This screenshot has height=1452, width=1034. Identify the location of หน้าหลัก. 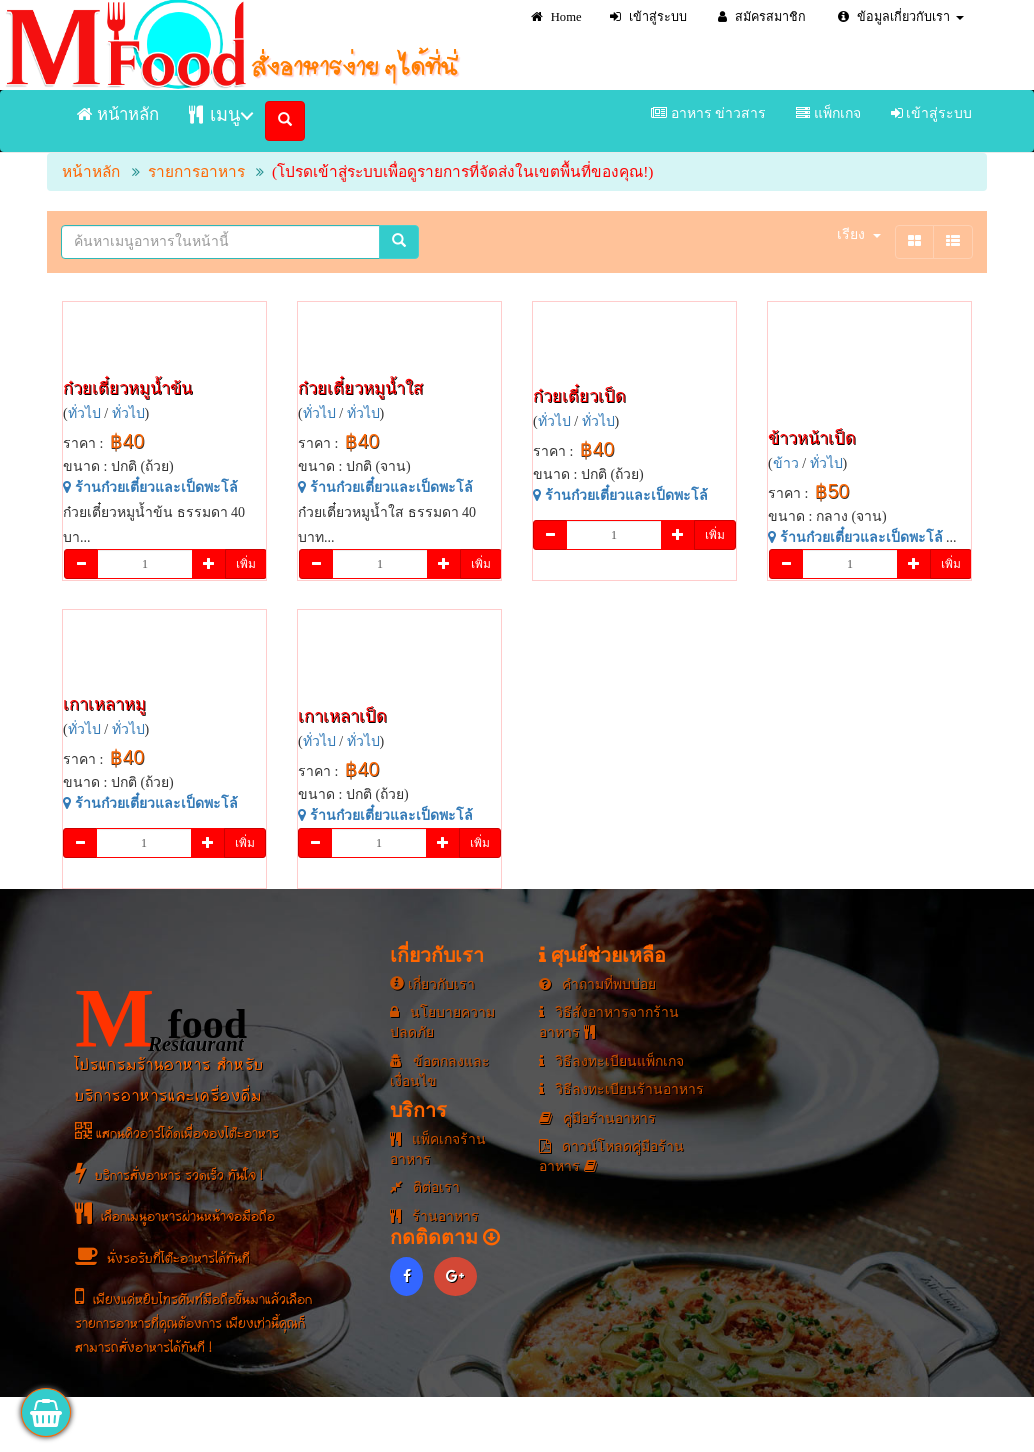
(118, 114).